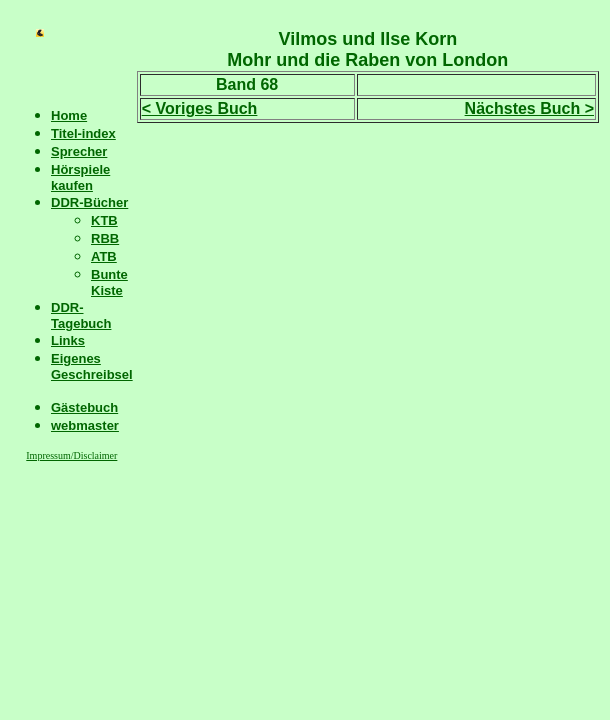  I want to click on KTB, so click(104, 220).